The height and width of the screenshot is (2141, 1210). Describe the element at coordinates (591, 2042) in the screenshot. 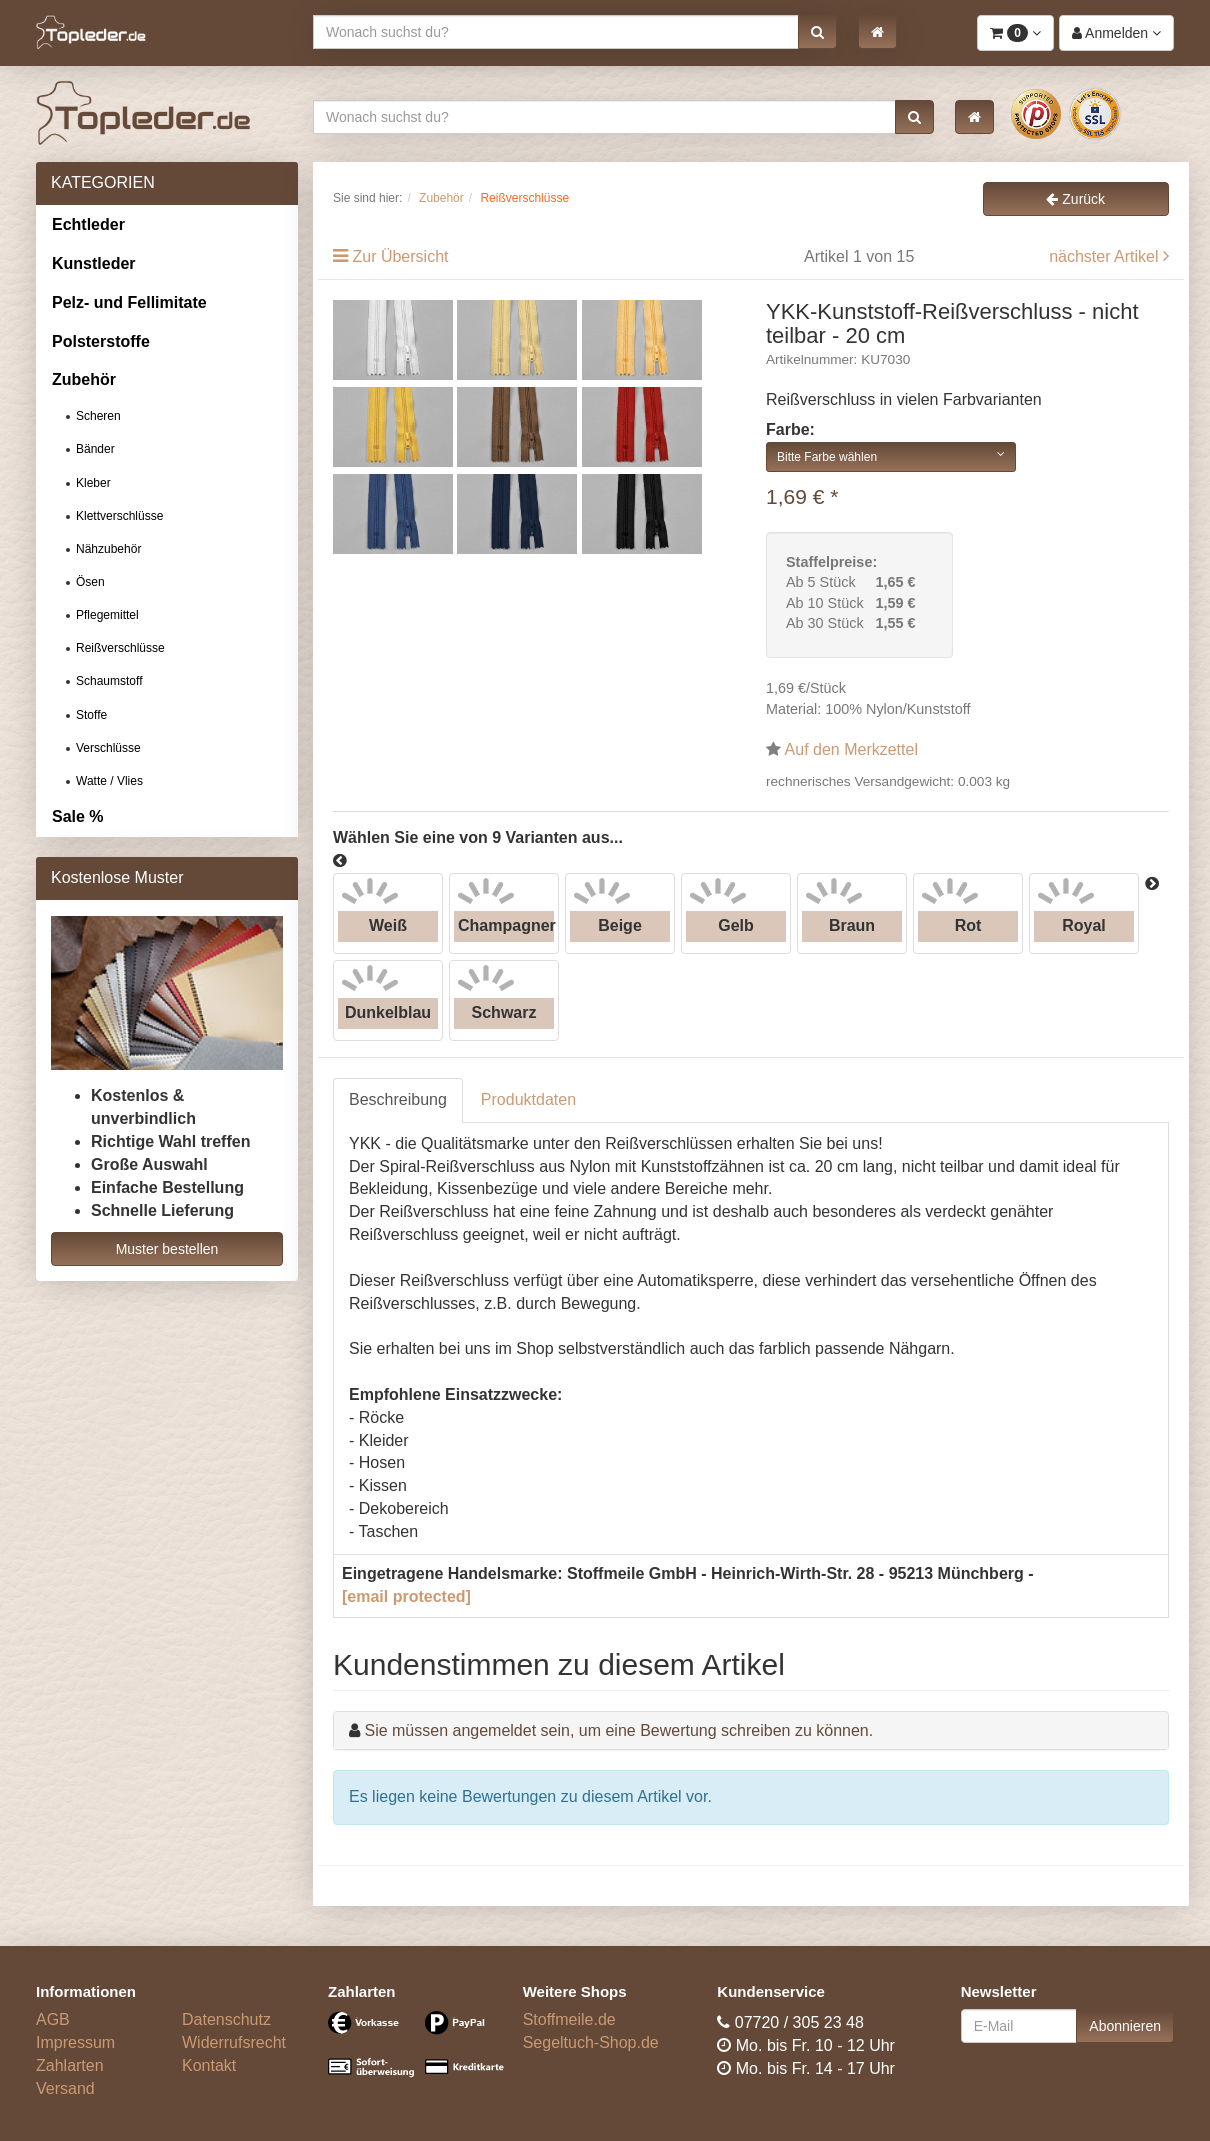

I see `Segeltuch-Shop.de` at that location.